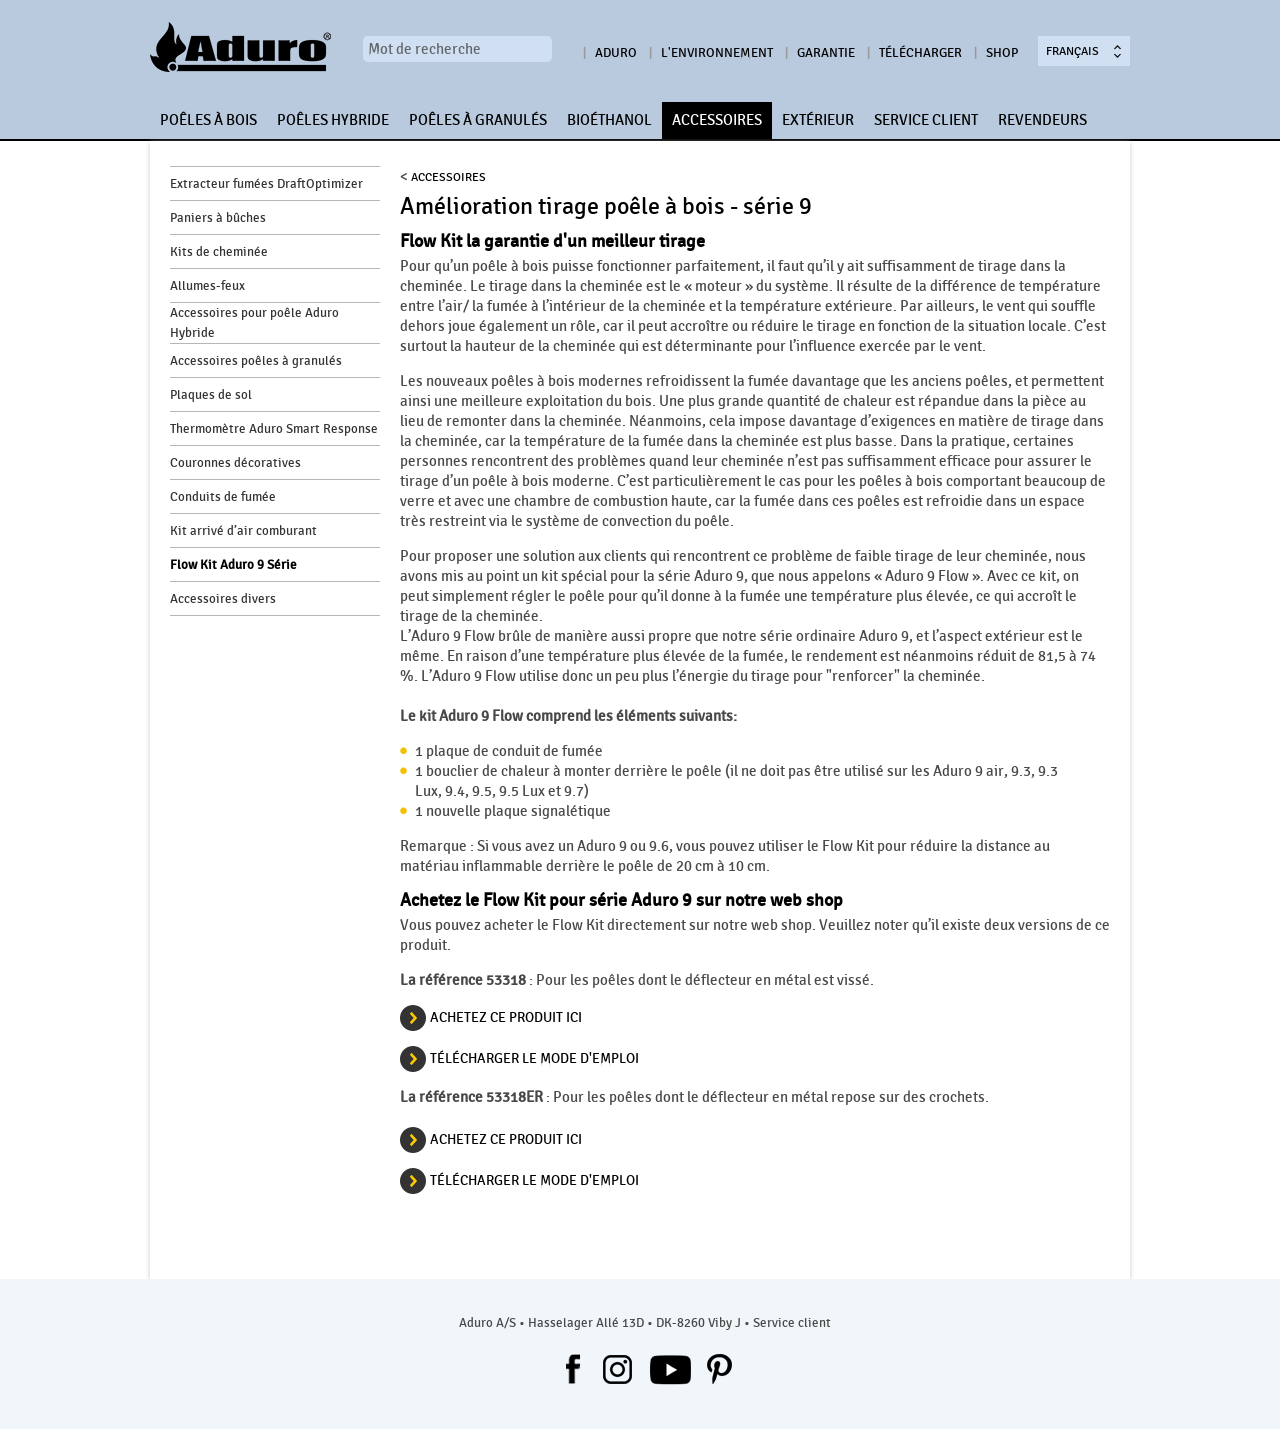 The height and width of the screenshot is (1429, 1280). Describe the element at coordinates (274, 429) in the screenshot. I see `Thermomètre Aduro Smart Response` at that location.